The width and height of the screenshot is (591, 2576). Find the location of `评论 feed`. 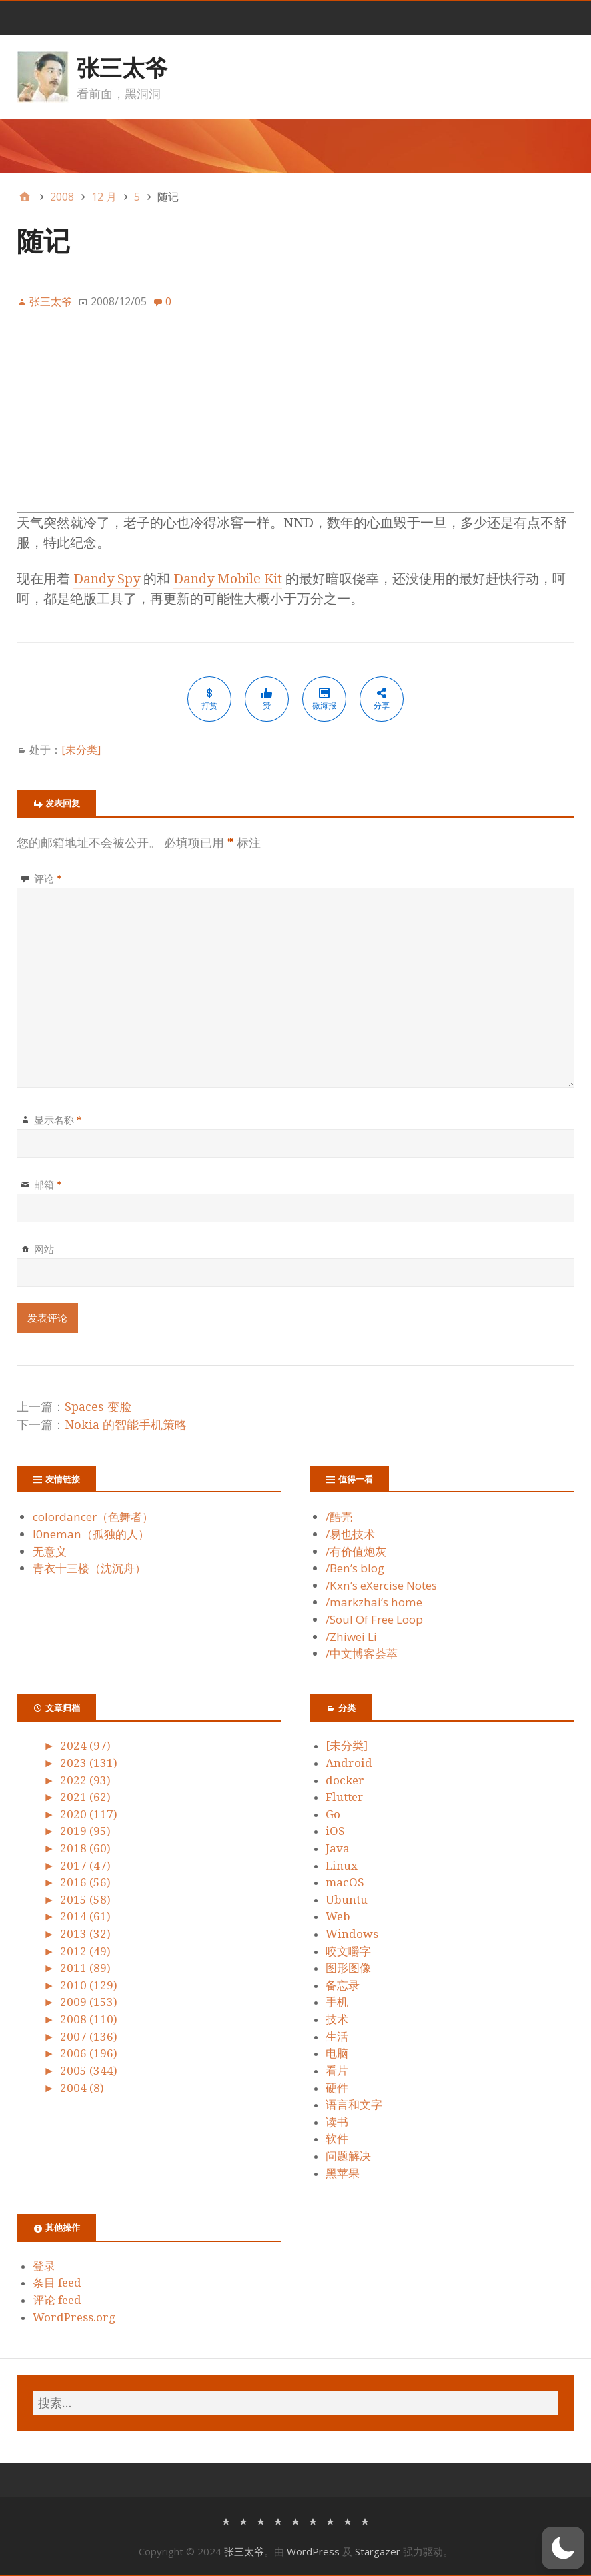

评论 feed is located at coordinates (57, 2300).